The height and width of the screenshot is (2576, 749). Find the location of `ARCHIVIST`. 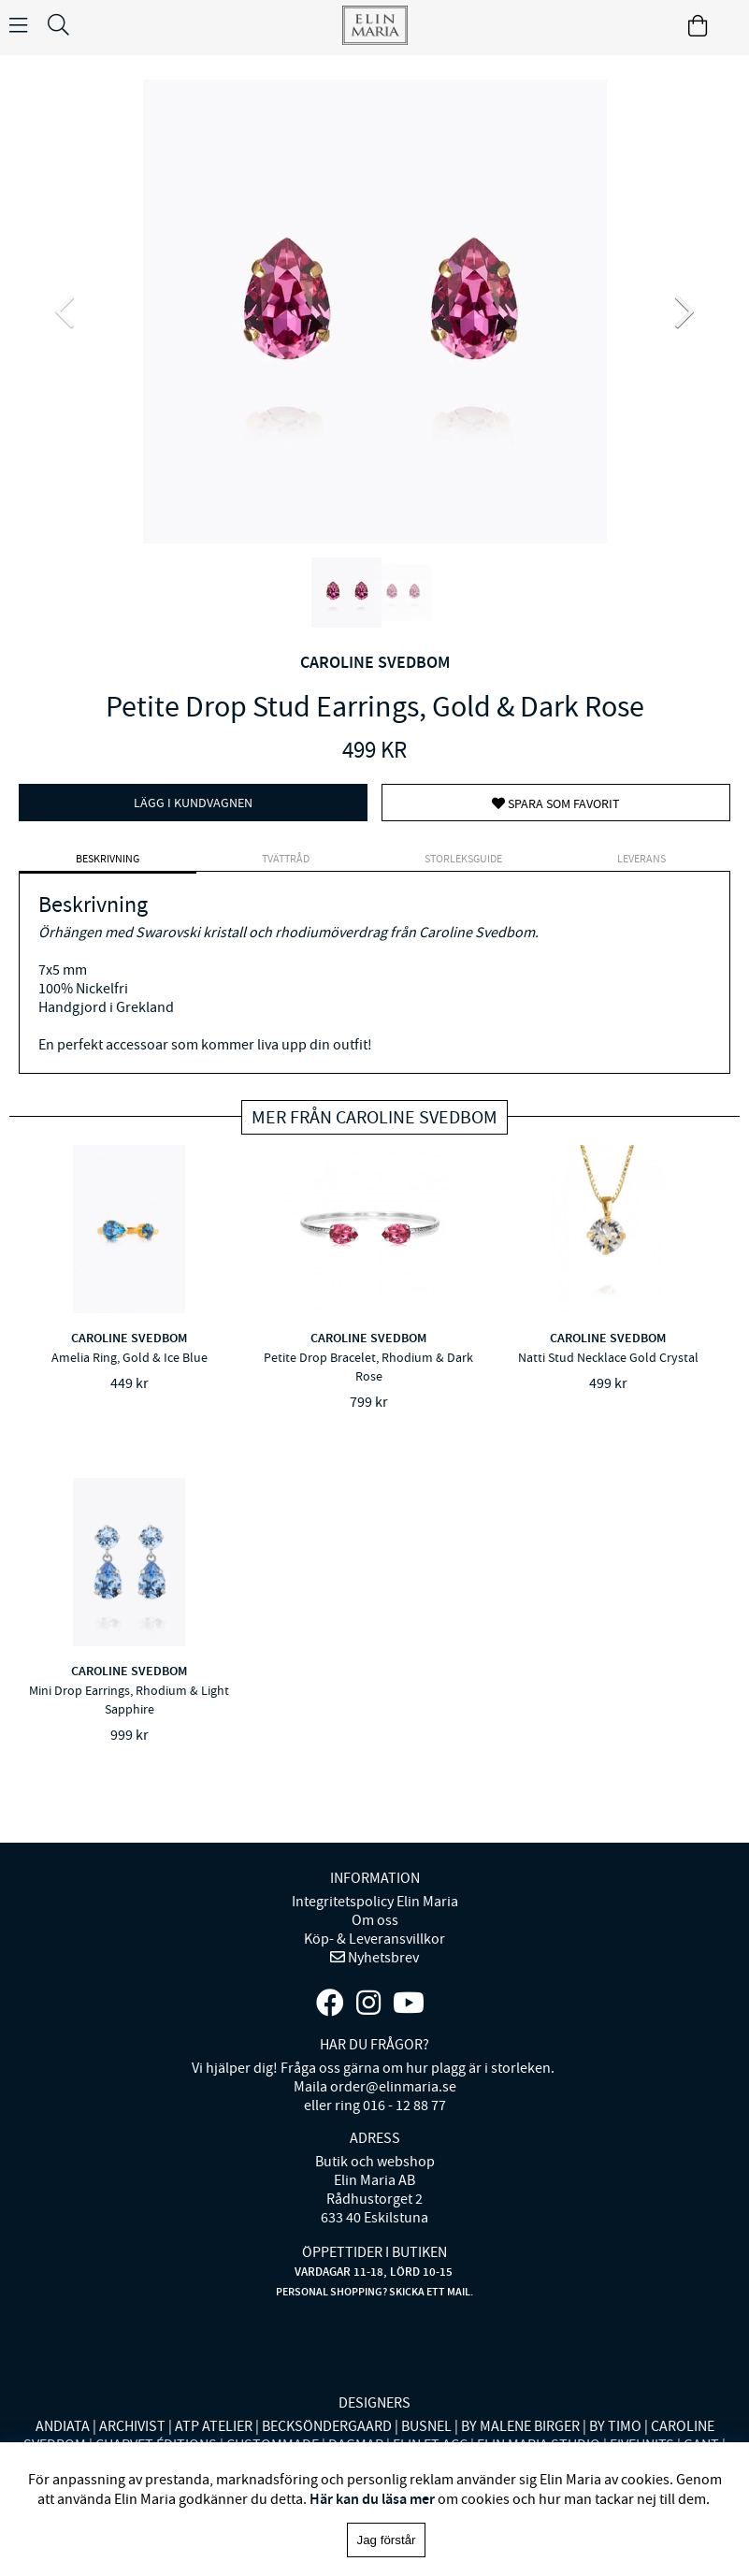

ARCHIVIST is located at coordinates (132, 2426).